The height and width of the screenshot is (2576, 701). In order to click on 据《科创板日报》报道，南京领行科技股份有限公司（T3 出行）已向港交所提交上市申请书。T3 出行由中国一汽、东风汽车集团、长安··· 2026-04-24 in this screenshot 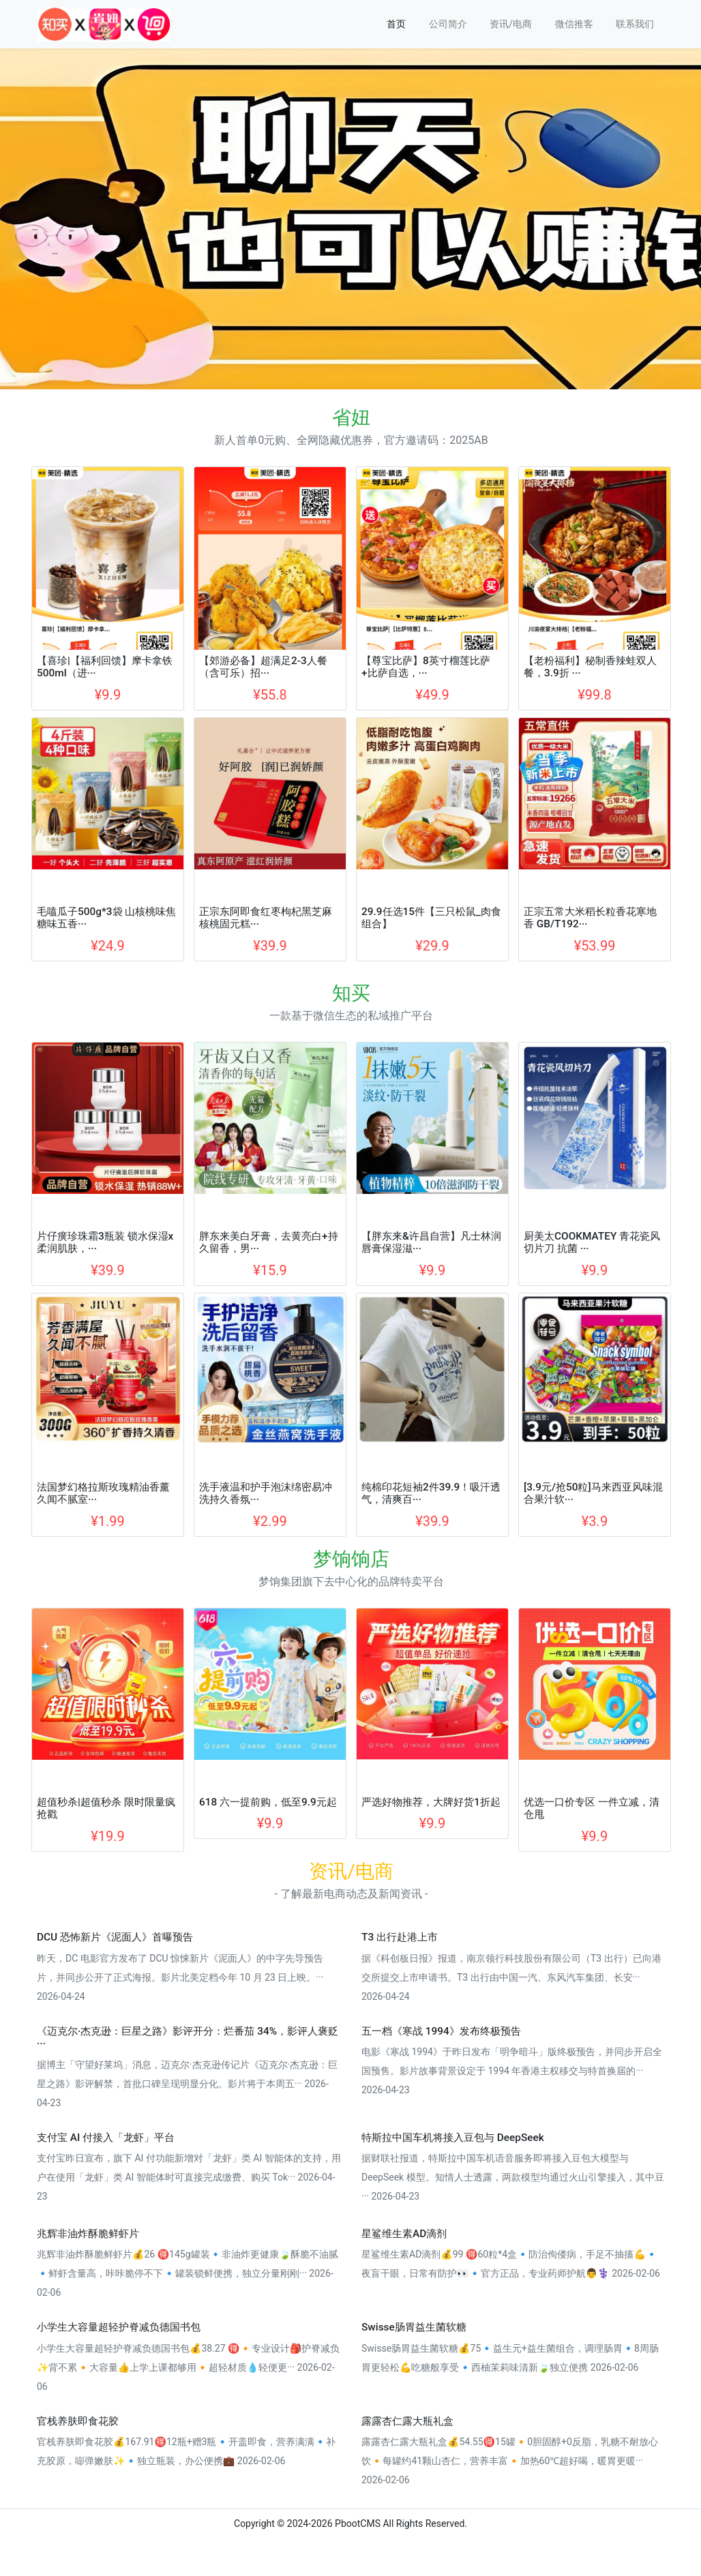, I will do `click(511, 1977)`.